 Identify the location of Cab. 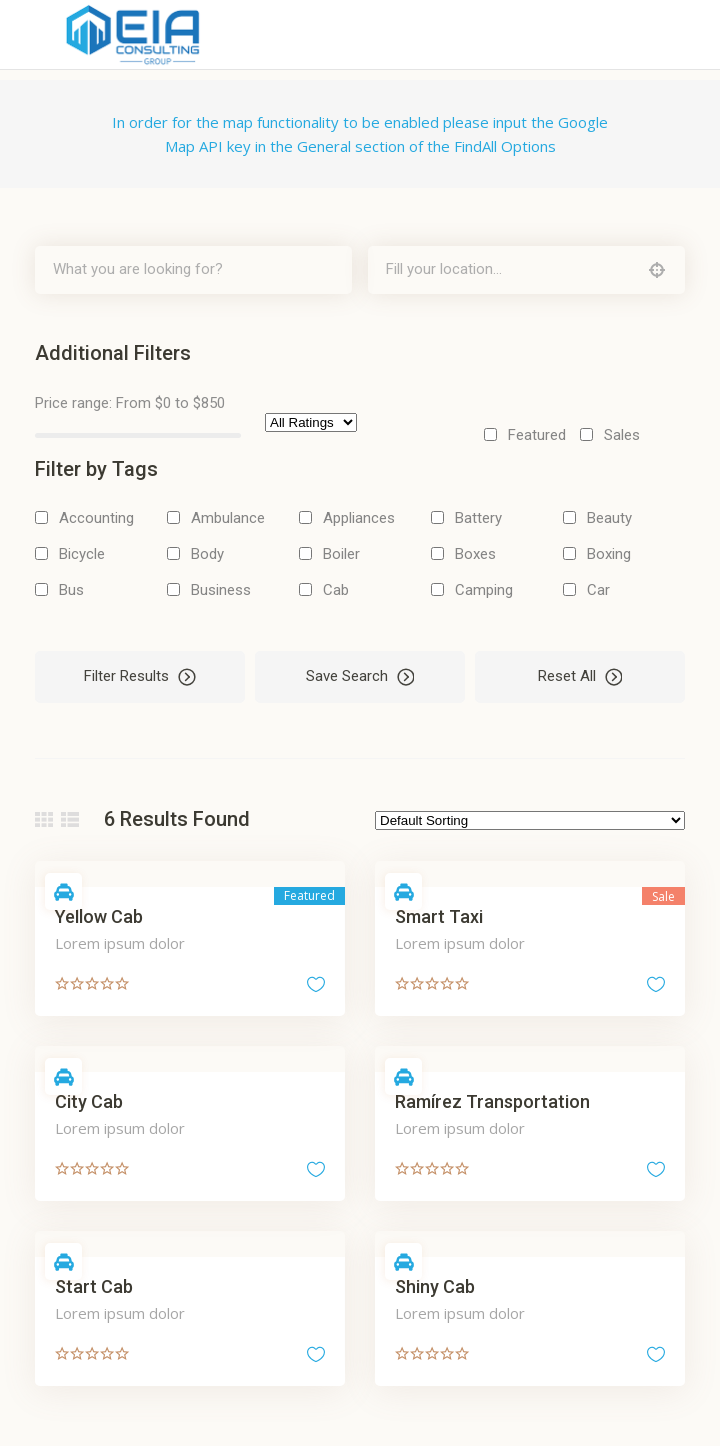
(336, 590).